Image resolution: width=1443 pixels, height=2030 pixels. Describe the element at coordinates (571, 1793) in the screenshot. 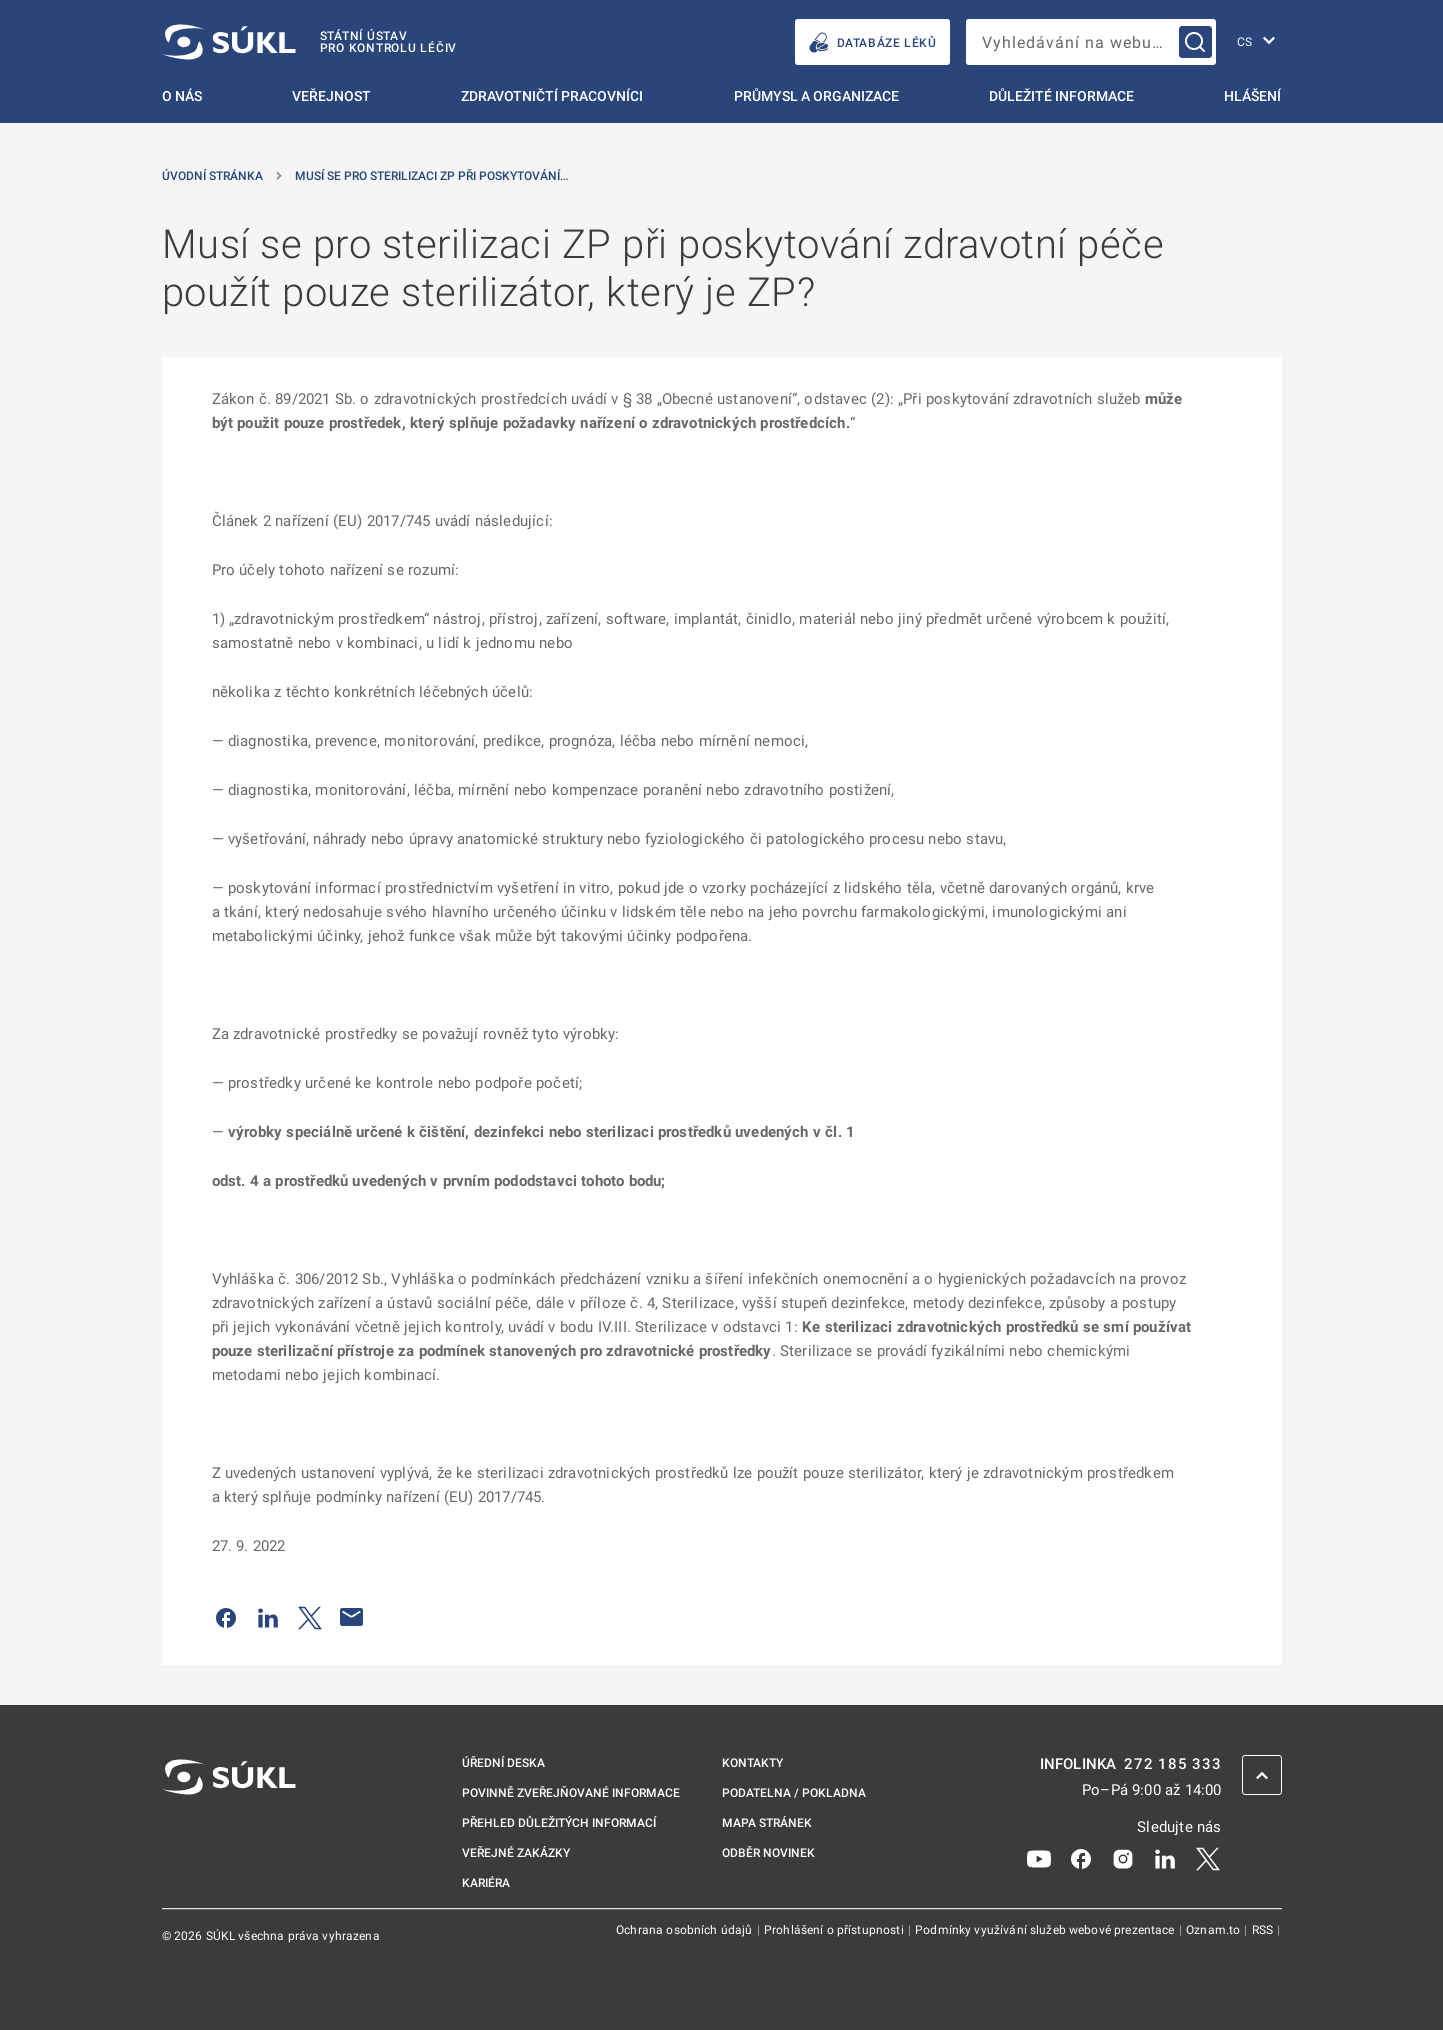

I see `Povinně zveřejňované informace` at that location.